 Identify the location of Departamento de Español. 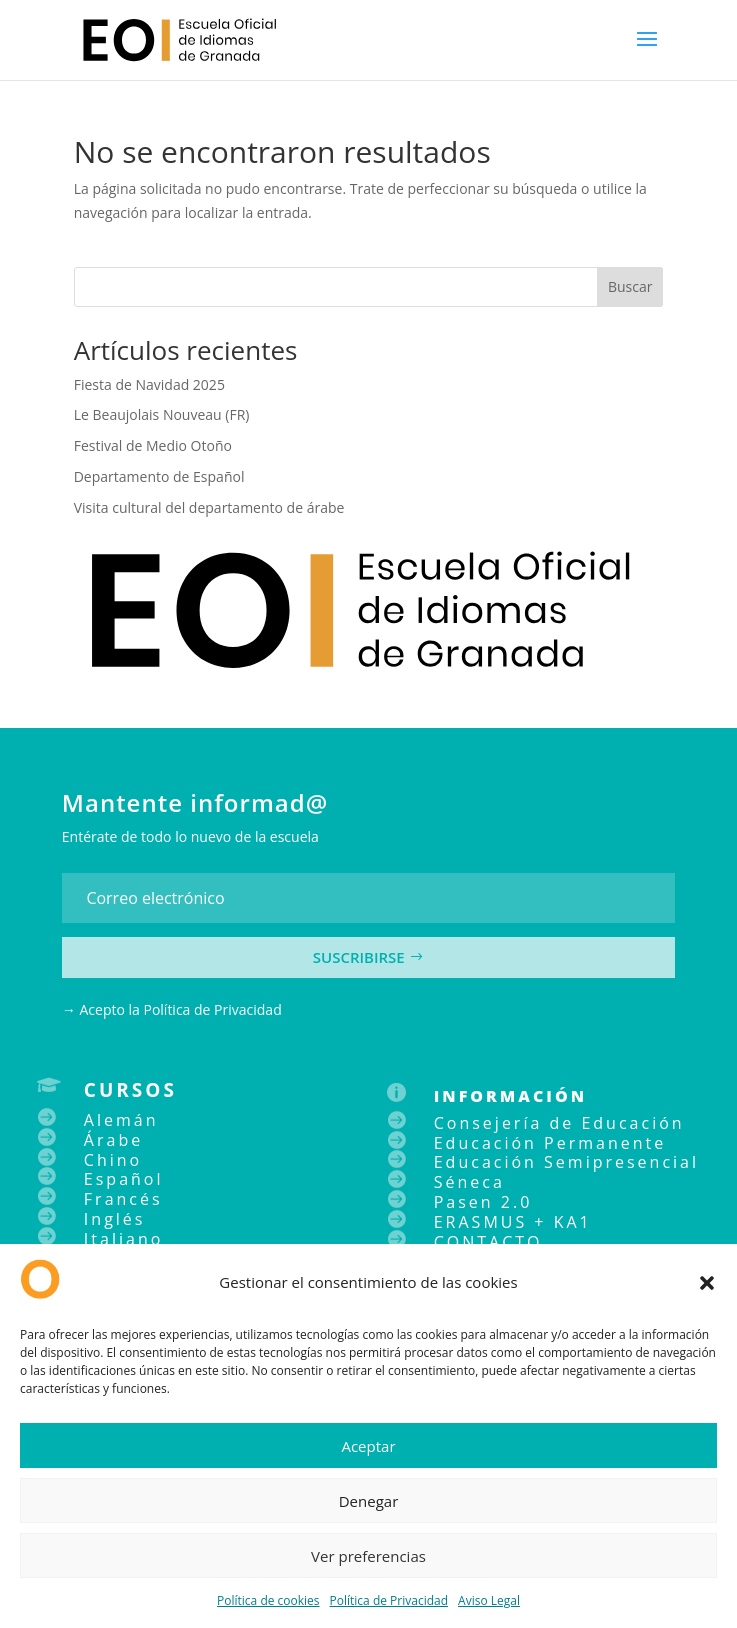
(159, 476).